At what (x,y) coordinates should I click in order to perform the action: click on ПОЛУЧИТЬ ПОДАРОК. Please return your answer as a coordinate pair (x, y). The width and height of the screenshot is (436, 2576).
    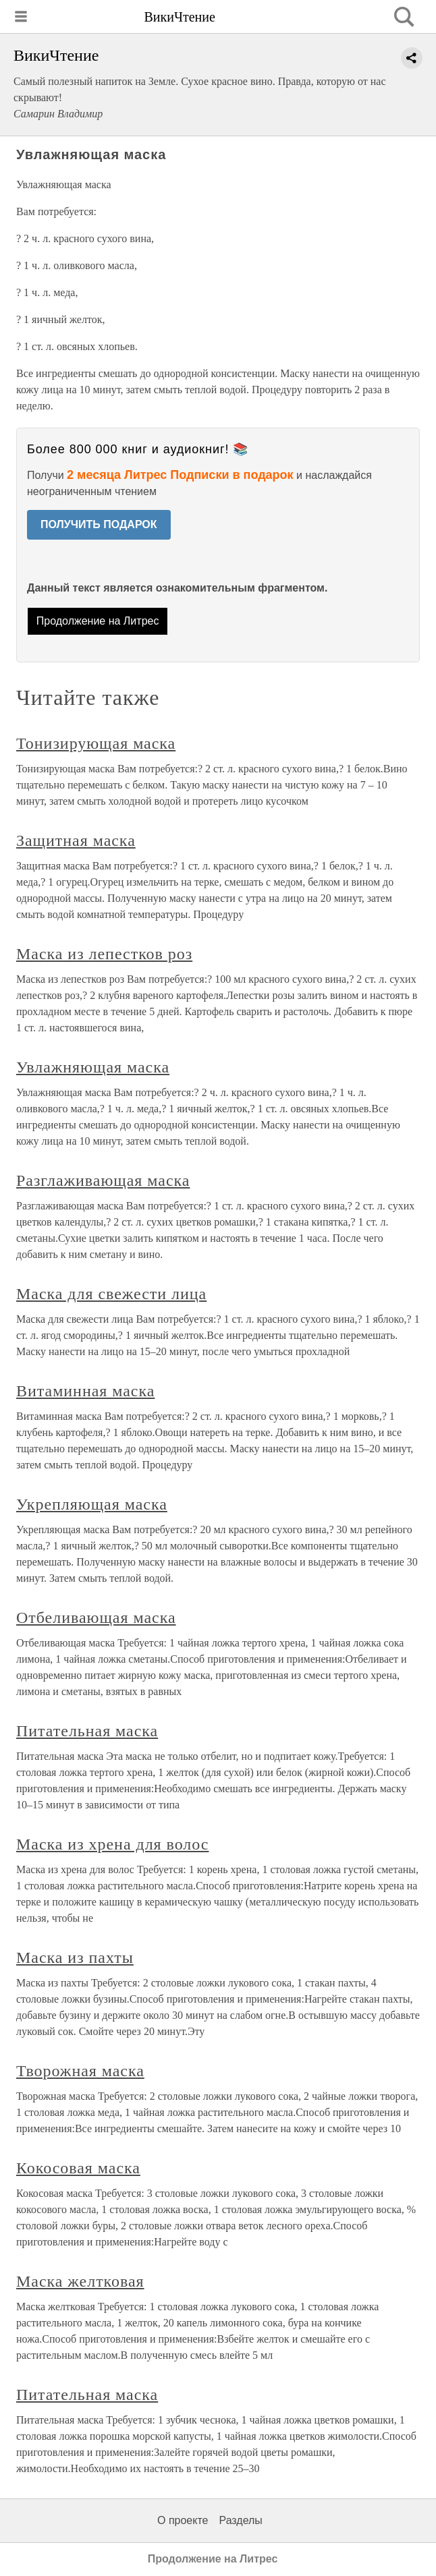
    Looking at the image, I should click on (98, 524).